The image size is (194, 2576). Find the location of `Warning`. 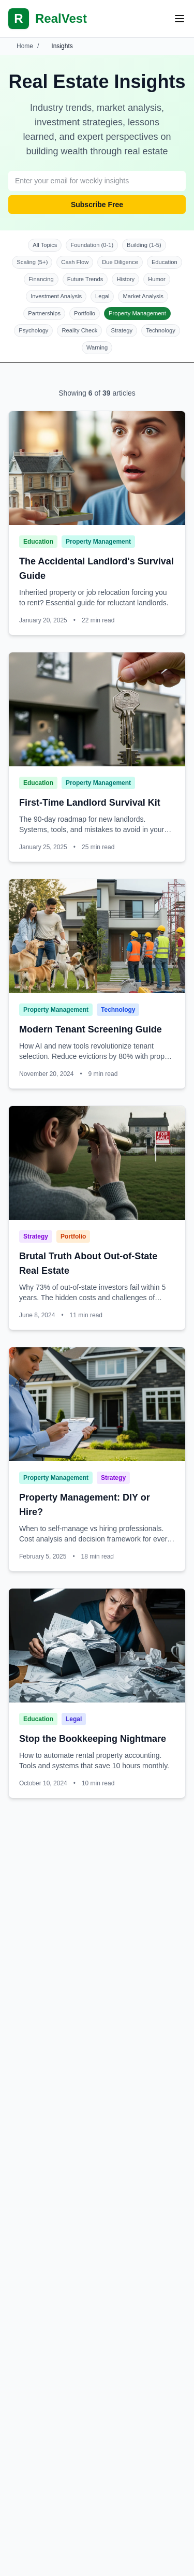

Warning is located at coordinates (97, 347).